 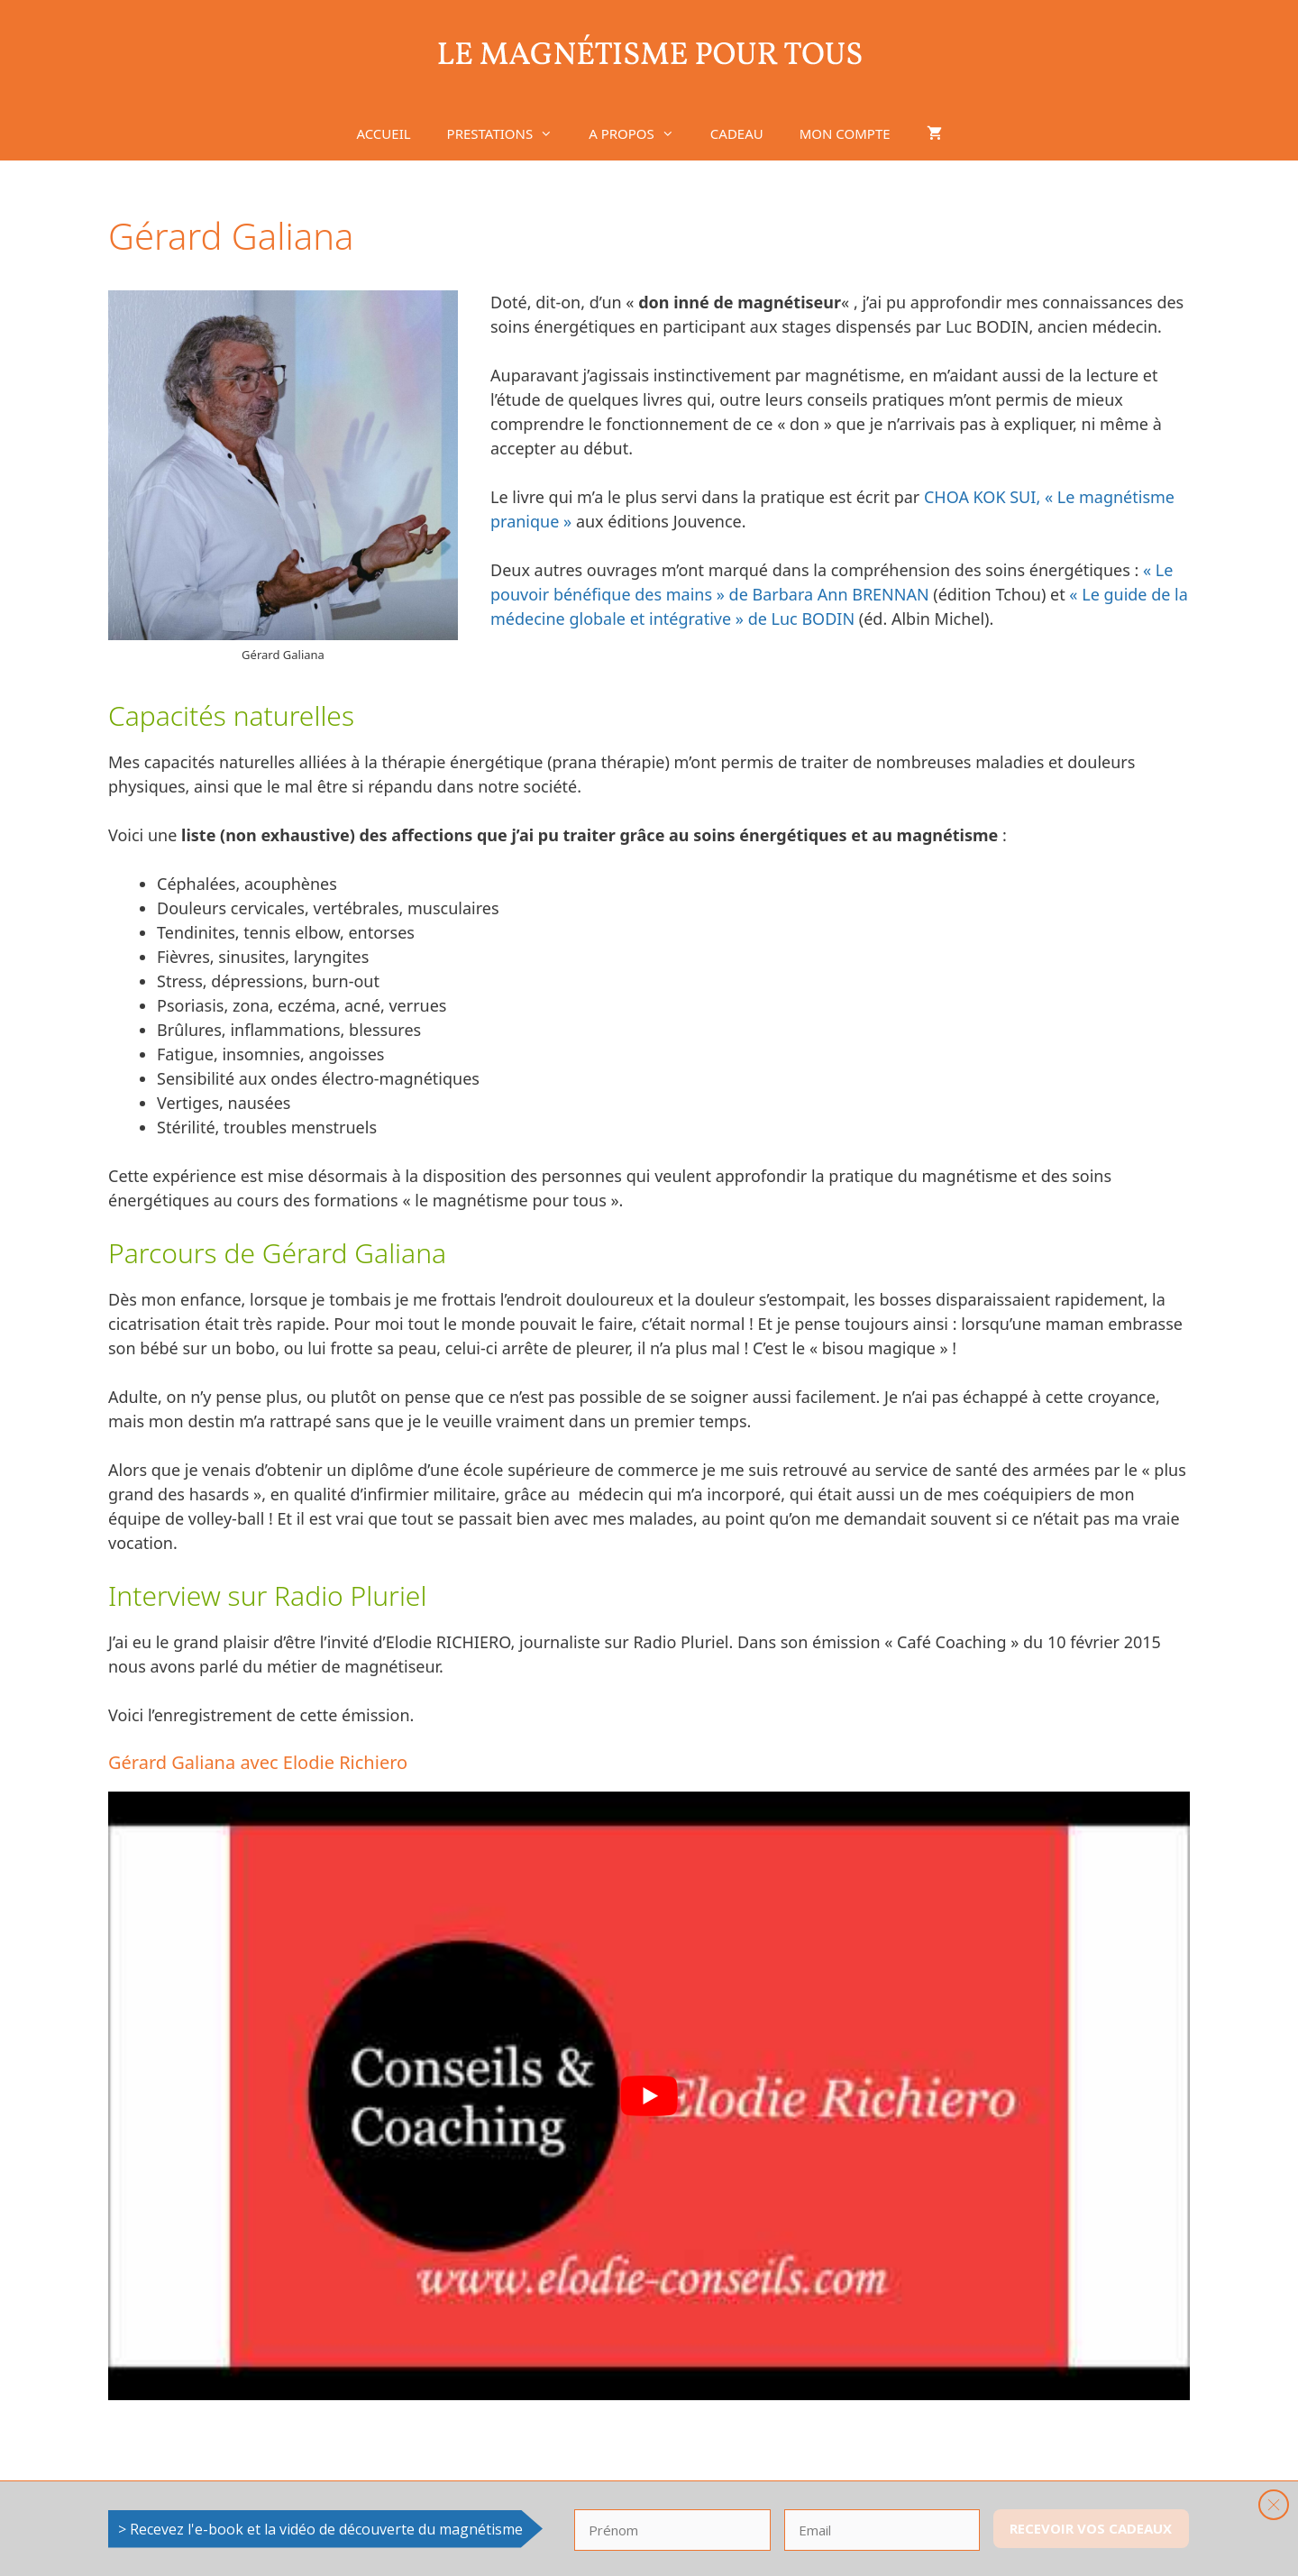 What do you see at coordinates (845, 133) in the screenshot?
I see `MON COMPTE` at bounding box center [845, 133].